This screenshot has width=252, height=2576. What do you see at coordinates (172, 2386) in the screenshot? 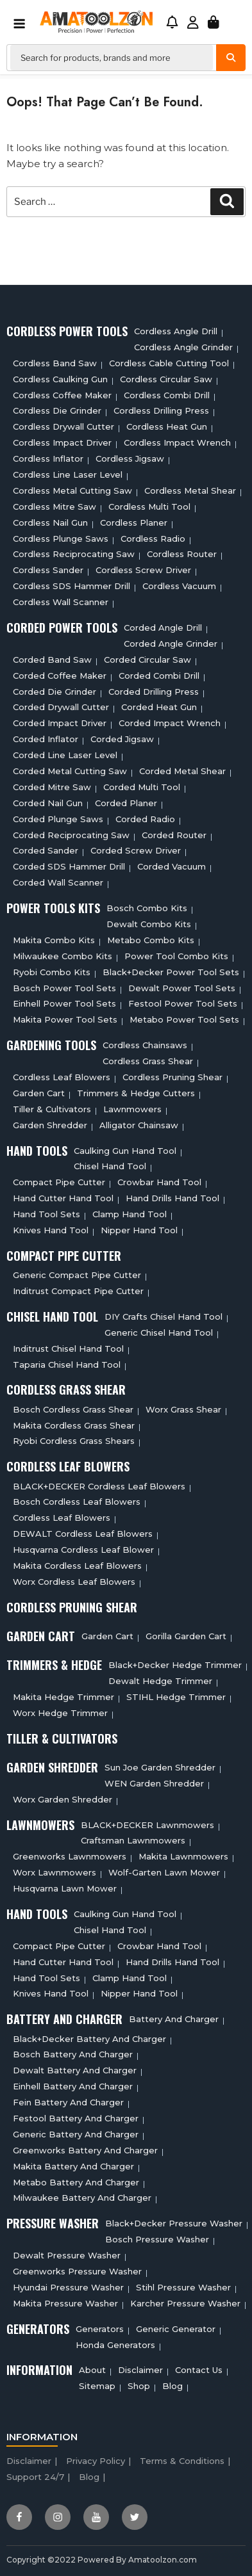
I see `Blog` at bounding box center [172, 2386].